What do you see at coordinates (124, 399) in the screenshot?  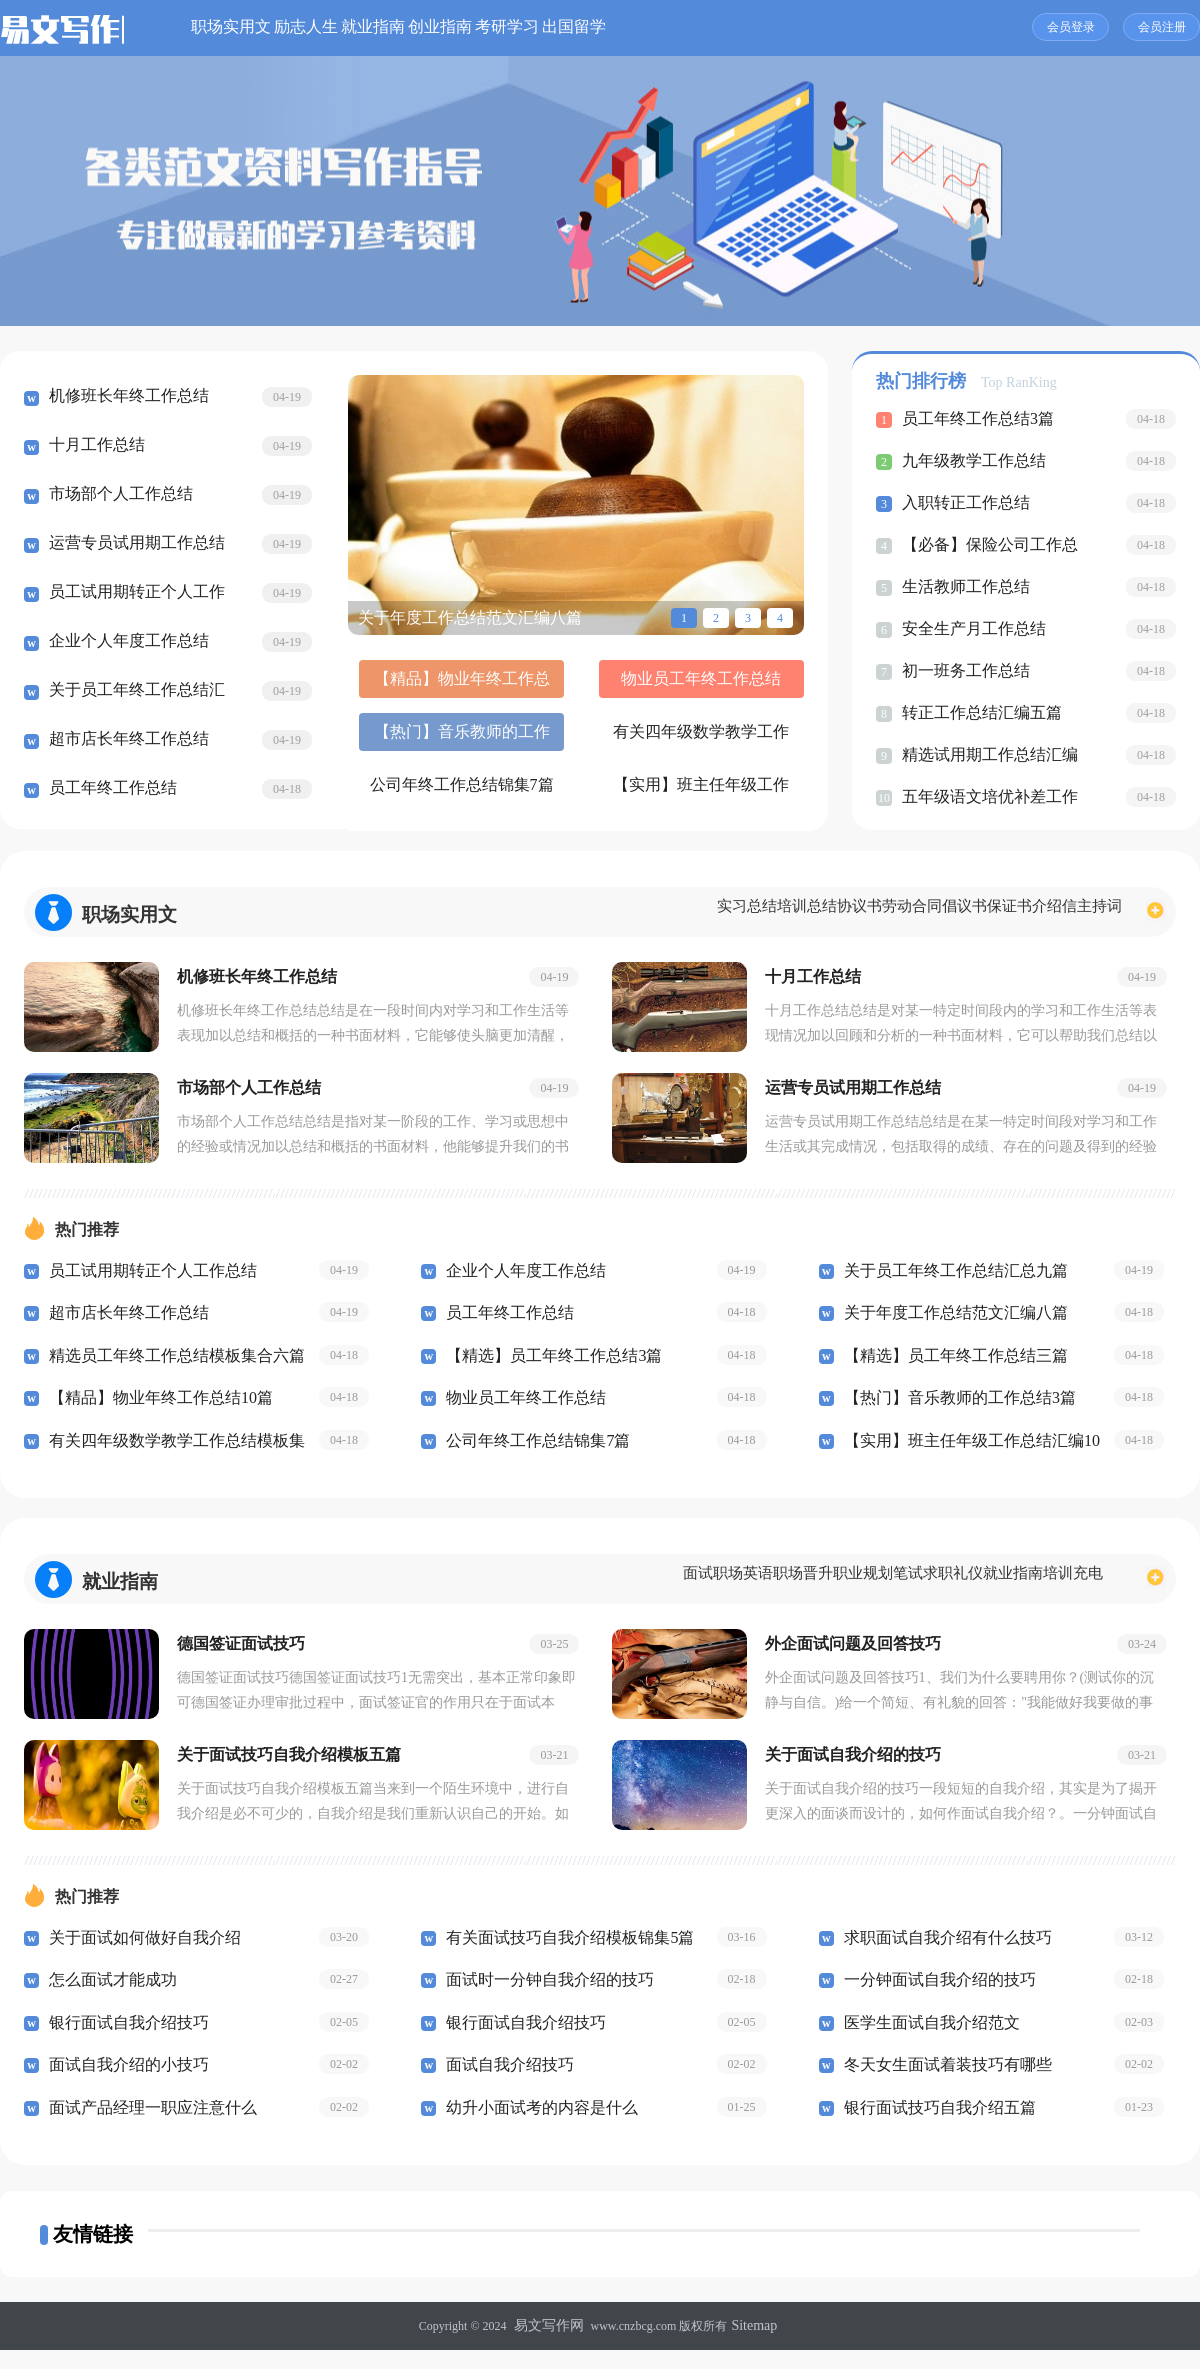 I see `机修班长年终工作总结` at bounding box center [124, 399].